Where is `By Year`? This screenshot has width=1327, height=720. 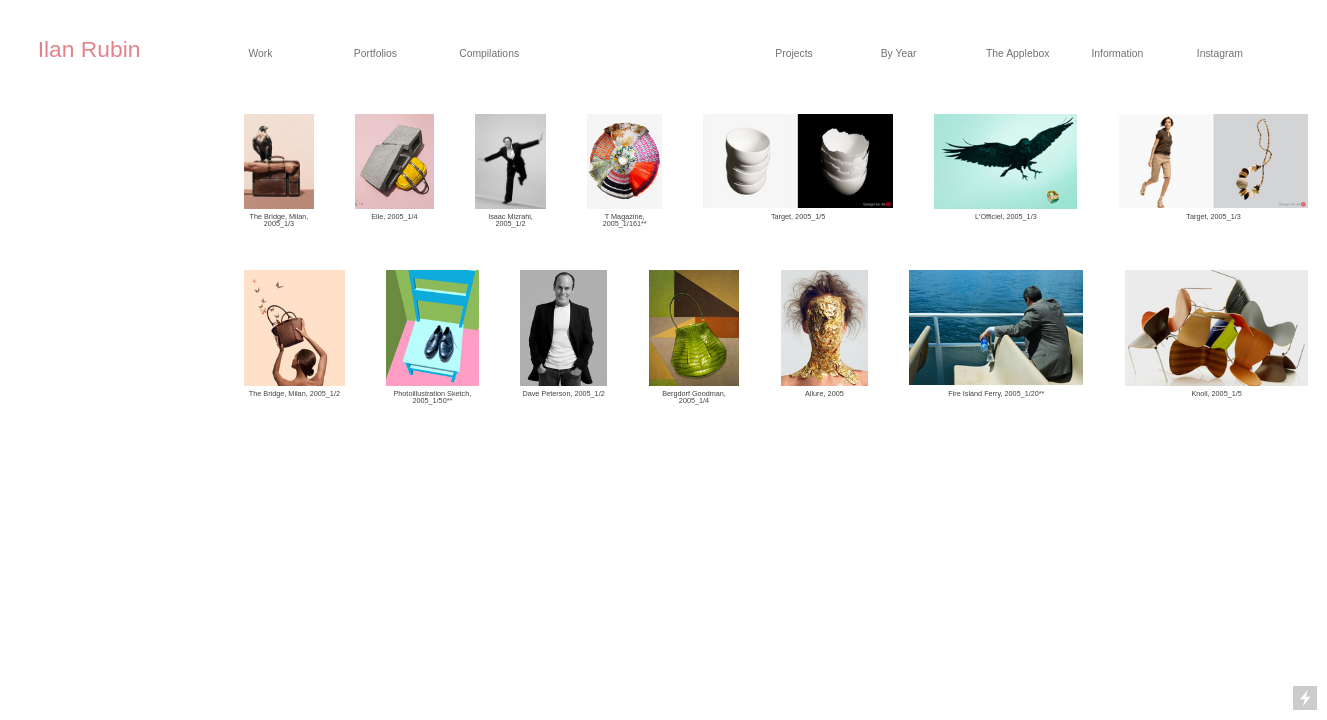
By Year is located at coordinates (899, 53).